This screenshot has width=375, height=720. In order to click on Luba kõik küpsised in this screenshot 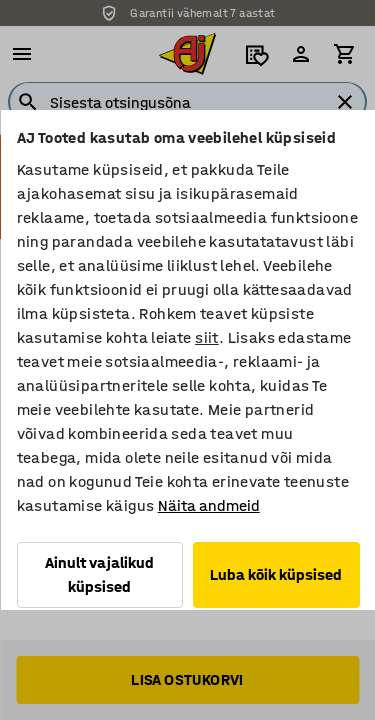, I will do `click(276, 574)`.